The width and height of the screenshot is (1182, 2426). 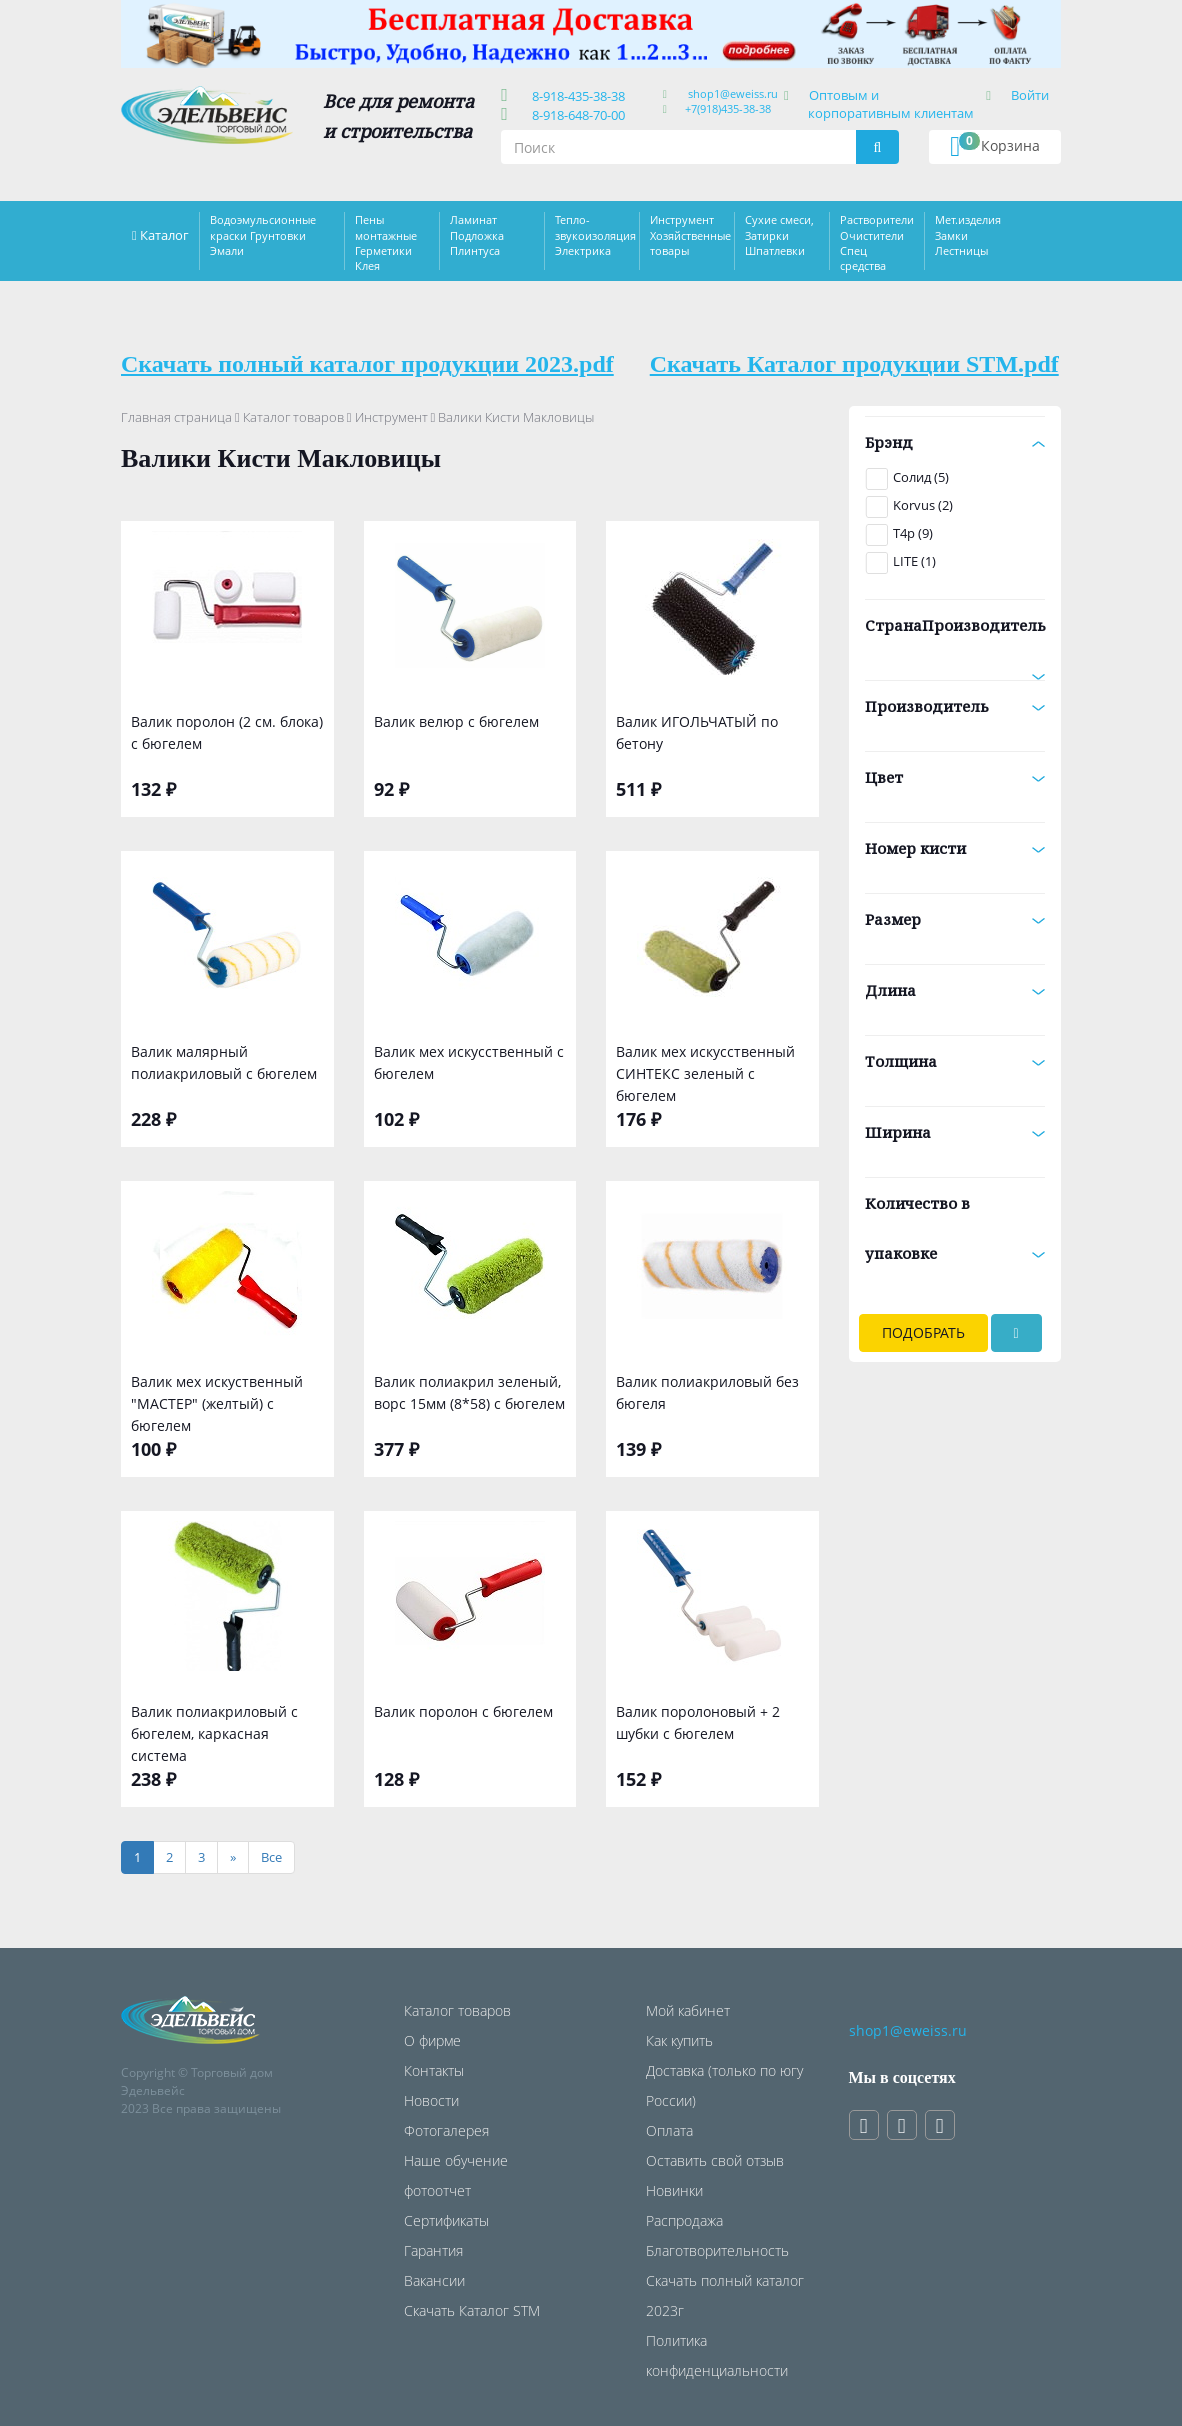 I want to click on Фотогалерея, so click(x=446, y=2130).